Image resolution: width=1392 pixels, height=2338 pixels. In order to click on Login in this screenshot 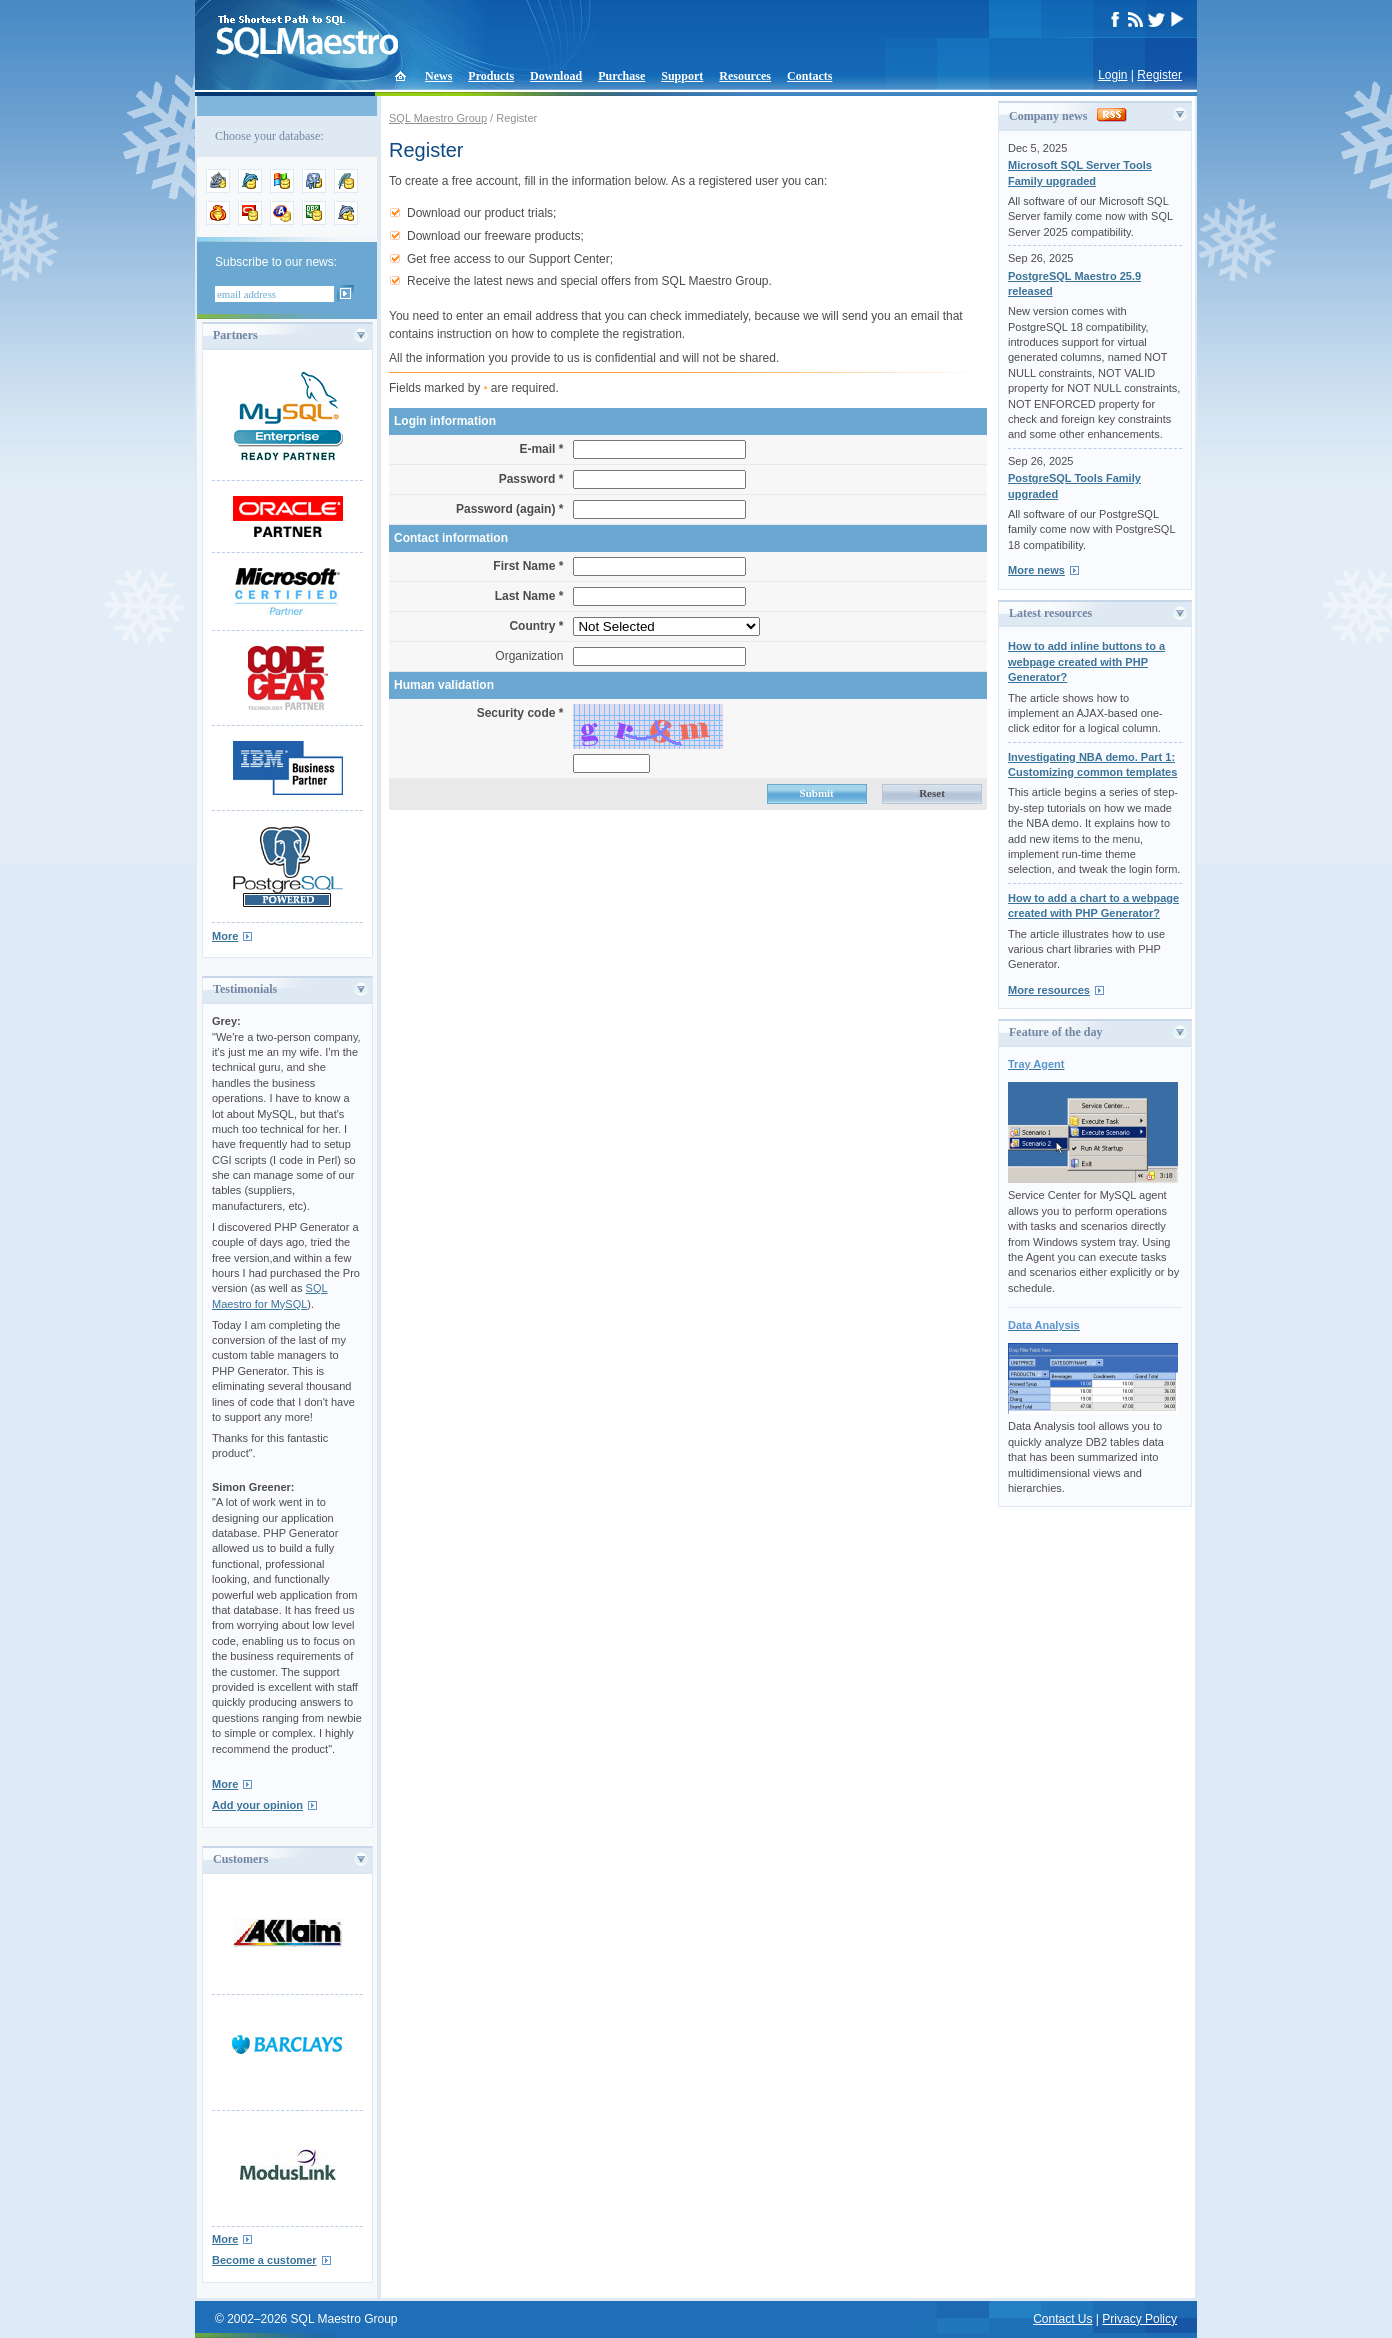, I will do `click(1112, 75)`.